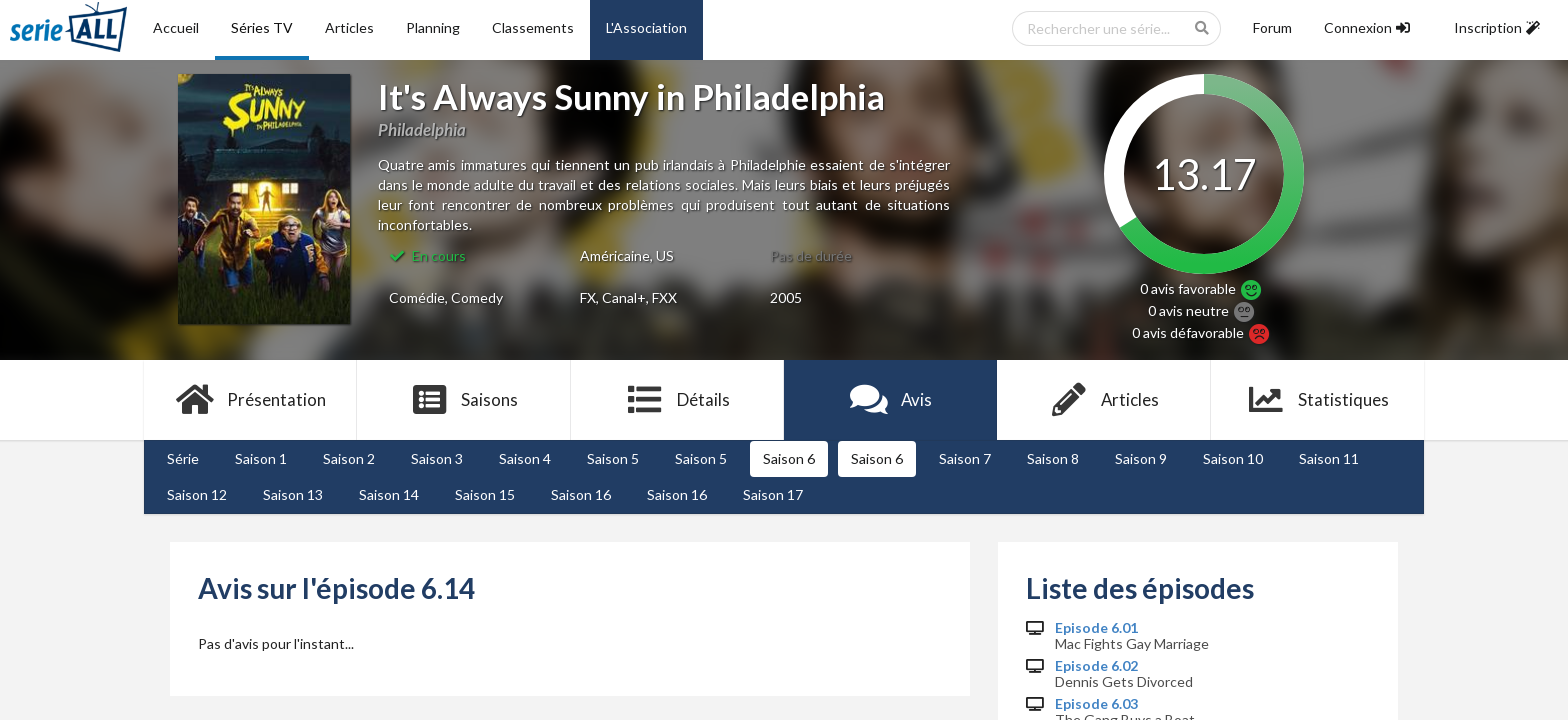 This screenshot has width=1568, height=720. Describe the element at coordinates (250, 400) in the screenshot. I see `Présentation` at that location.